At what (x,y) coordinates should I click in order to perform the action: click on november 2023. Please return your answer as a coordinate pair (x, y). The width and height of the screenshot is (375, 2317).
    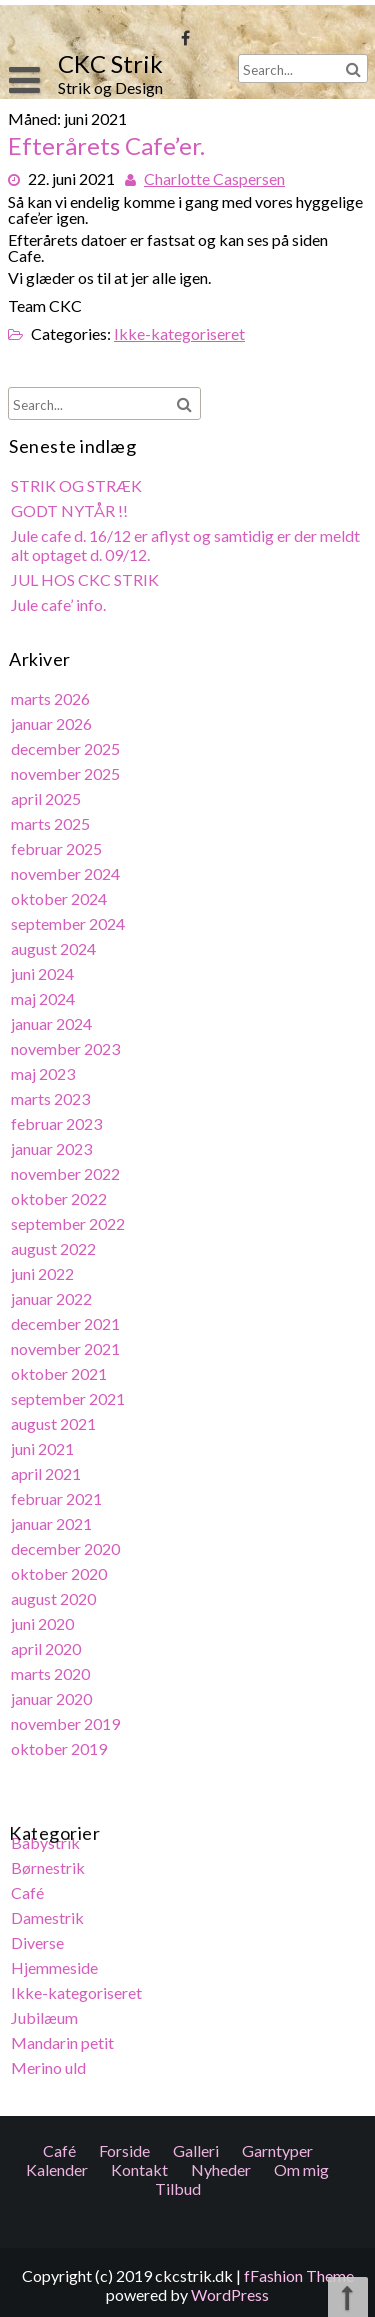
    Looking at the image, I should click on (67, 1050).